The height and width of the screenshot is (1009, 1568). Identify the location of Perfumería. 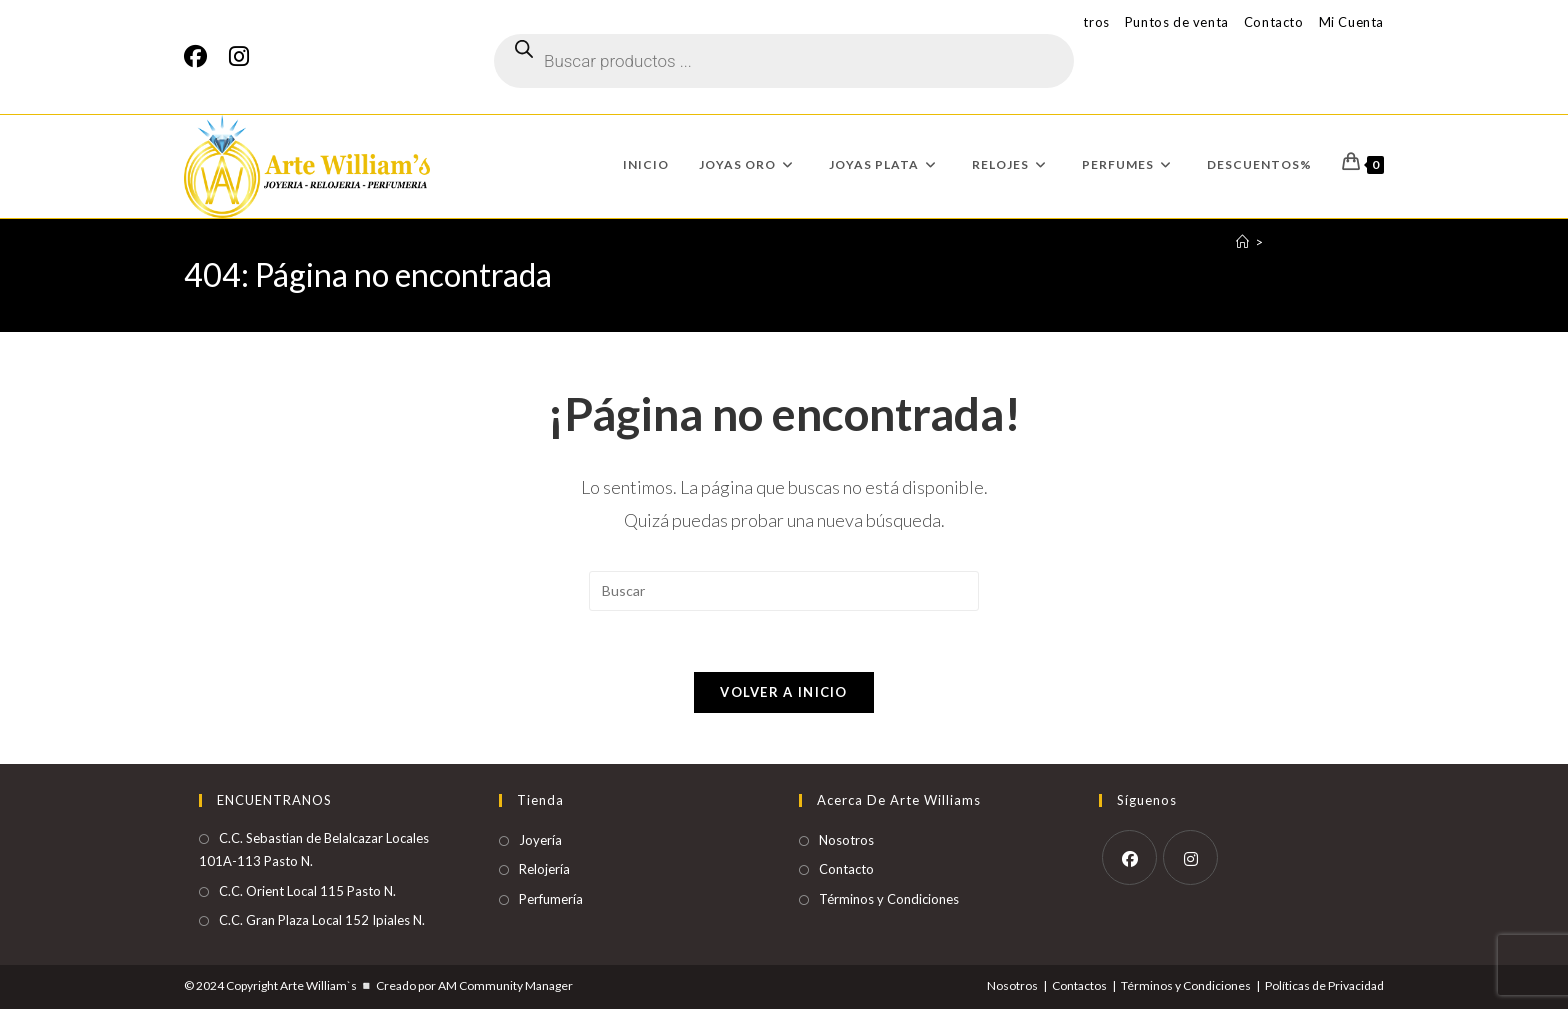
(551, 899).